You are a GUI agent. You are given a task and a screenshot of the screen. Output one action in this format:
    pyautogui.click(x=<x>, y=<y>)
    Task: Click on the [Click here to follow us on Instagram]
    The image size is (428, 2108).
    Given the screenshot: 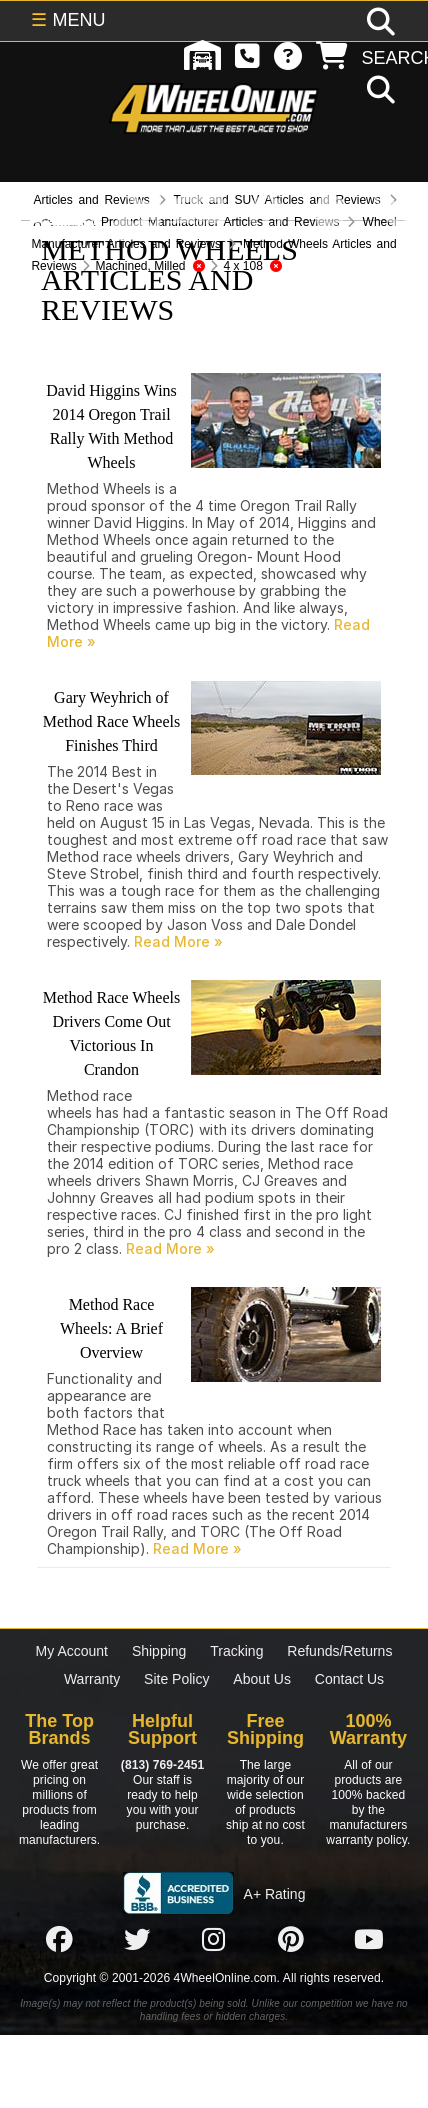 What is the action you would take?
    pyautogui.click(x=214, y=1939)
    